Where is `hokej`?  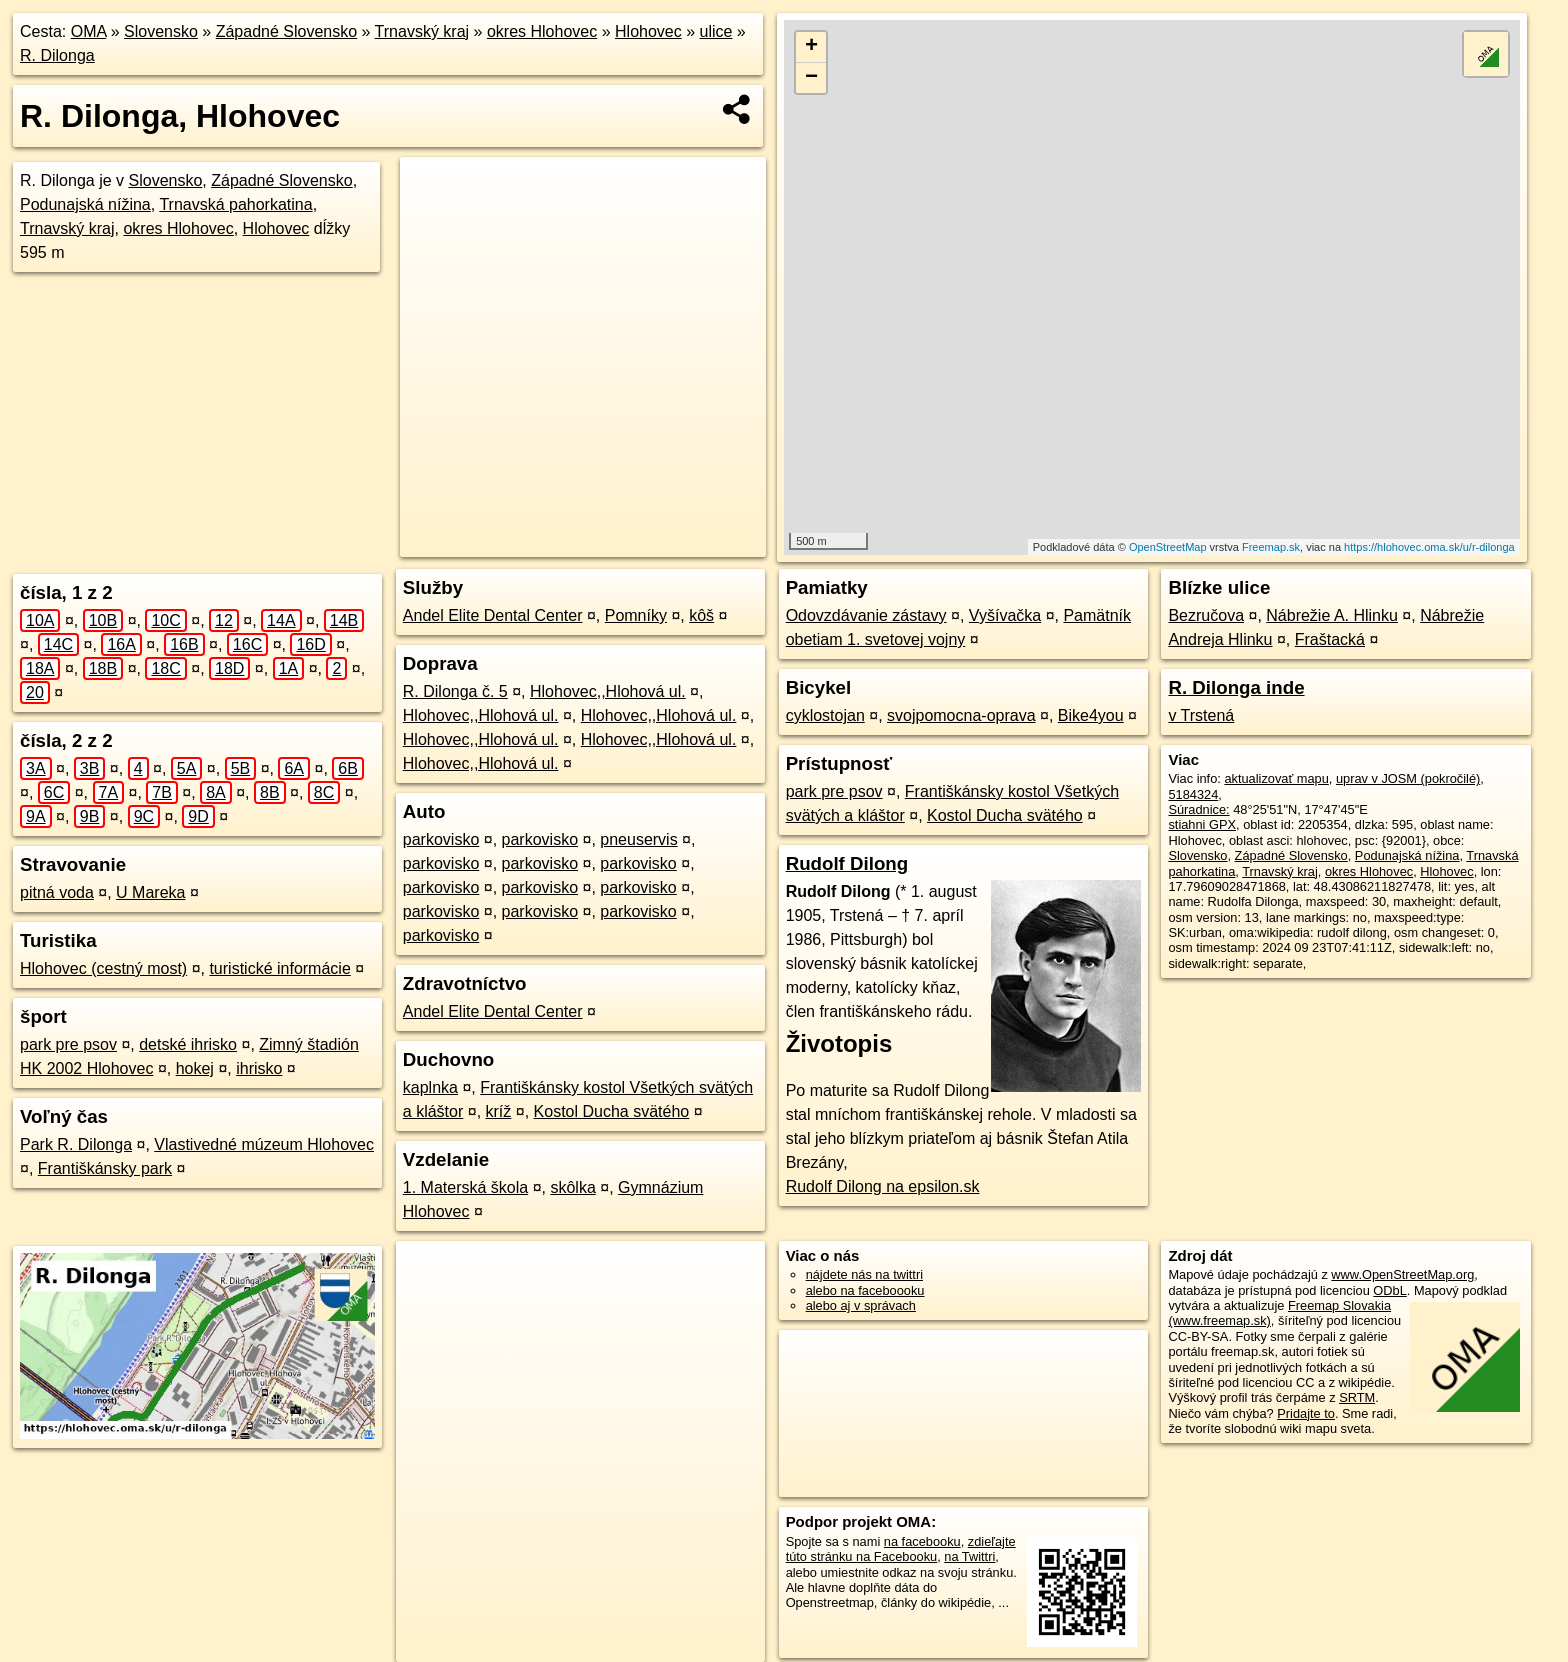
hokej is located at coordinates (195, 1068).